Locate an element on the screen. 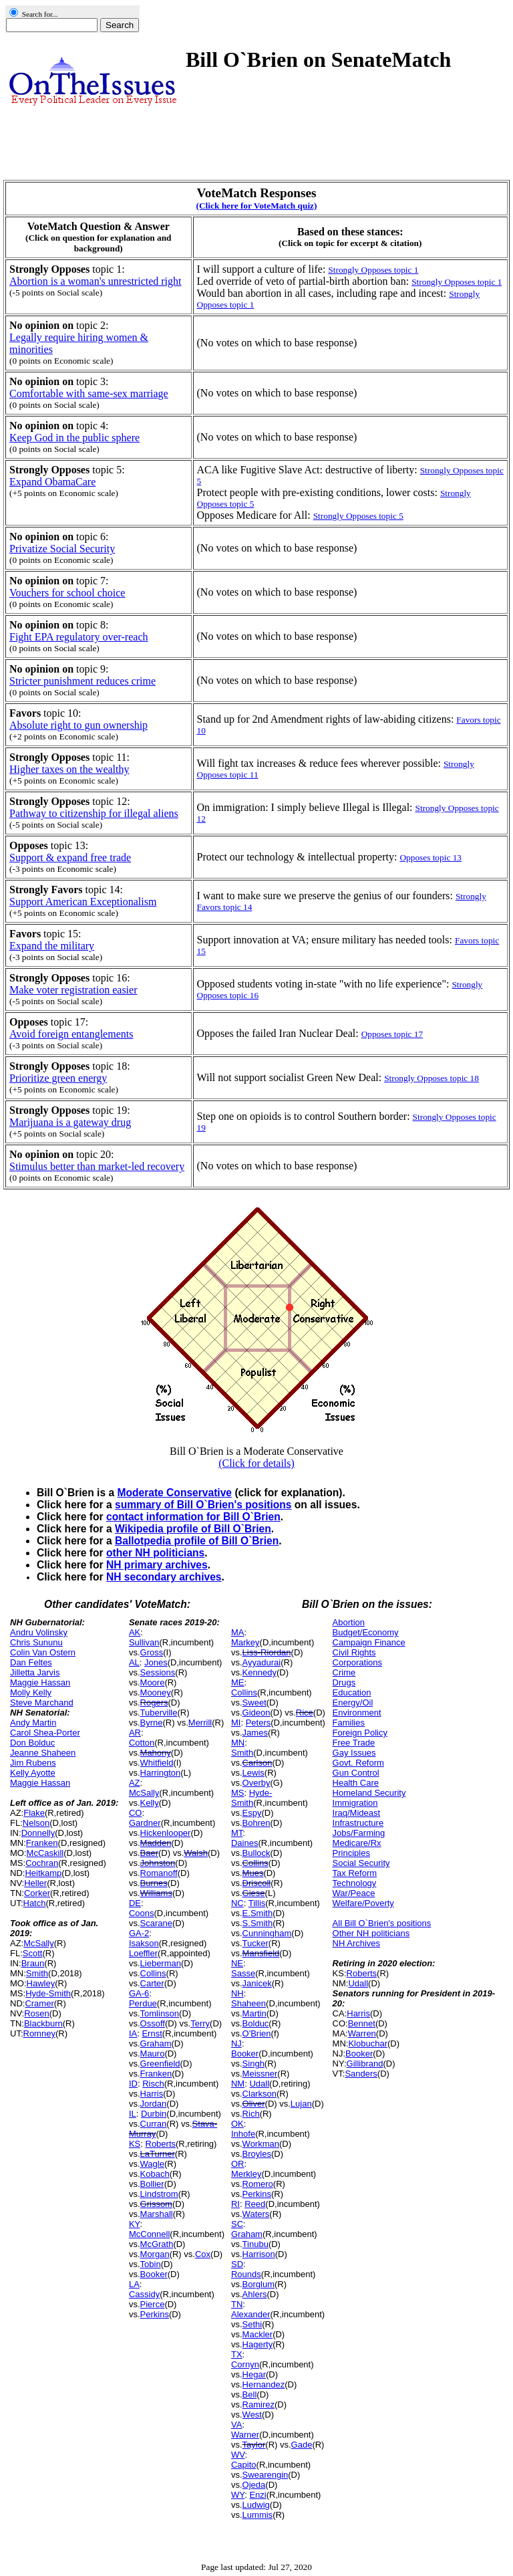 The width and height of the screenshot is (513, 2576). Tinubu is located at coordinates (255, 2244).